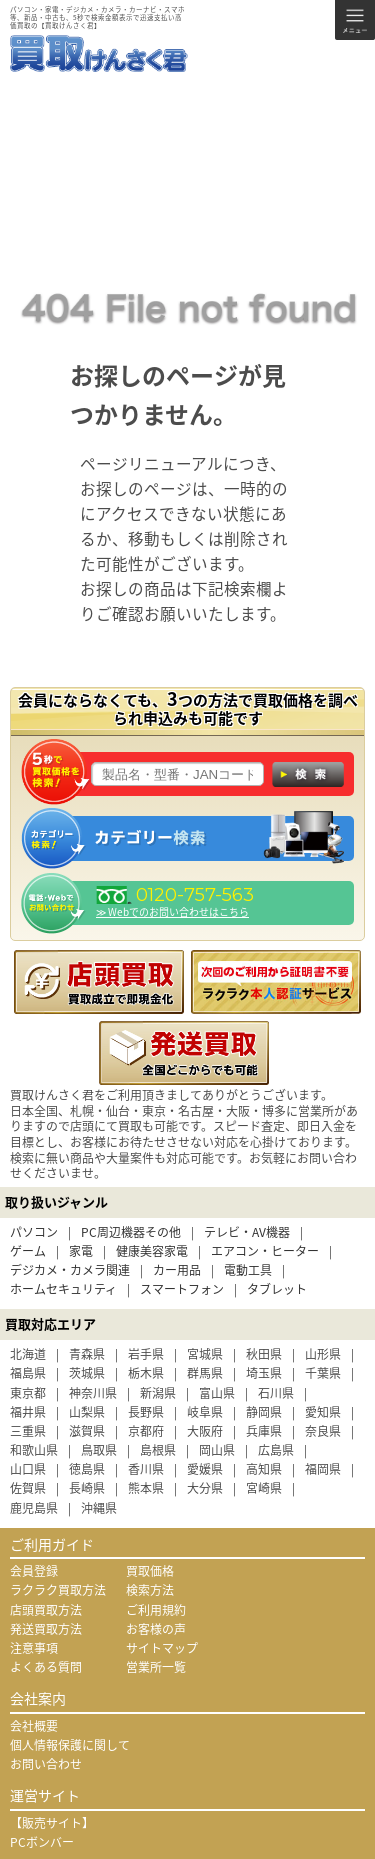 The height and width of the screenshot is (1859, 375). What do you see at coordinates (46, 1667) in the screenshot?
I see `よくある質問` at bounding box center [46, 1667].